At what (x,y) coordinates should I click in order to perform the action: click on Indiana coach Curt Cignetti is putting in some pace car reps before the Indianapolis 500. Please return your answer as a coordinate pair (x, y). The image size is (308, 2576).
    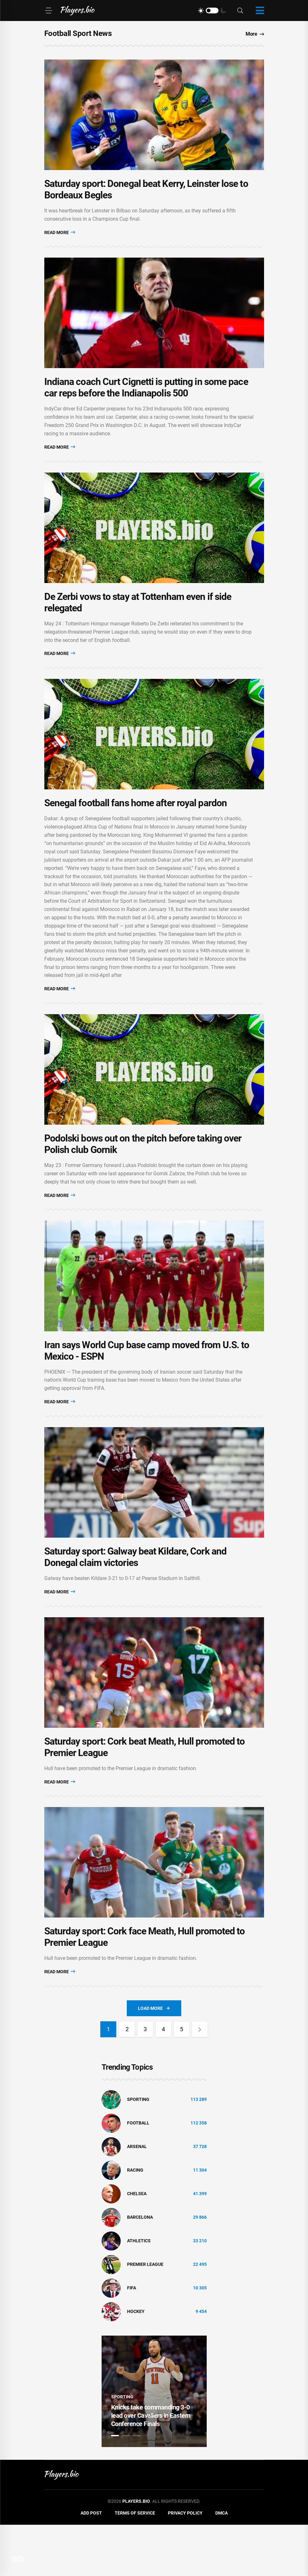
    Looking at the image, I should click on (146, 399).